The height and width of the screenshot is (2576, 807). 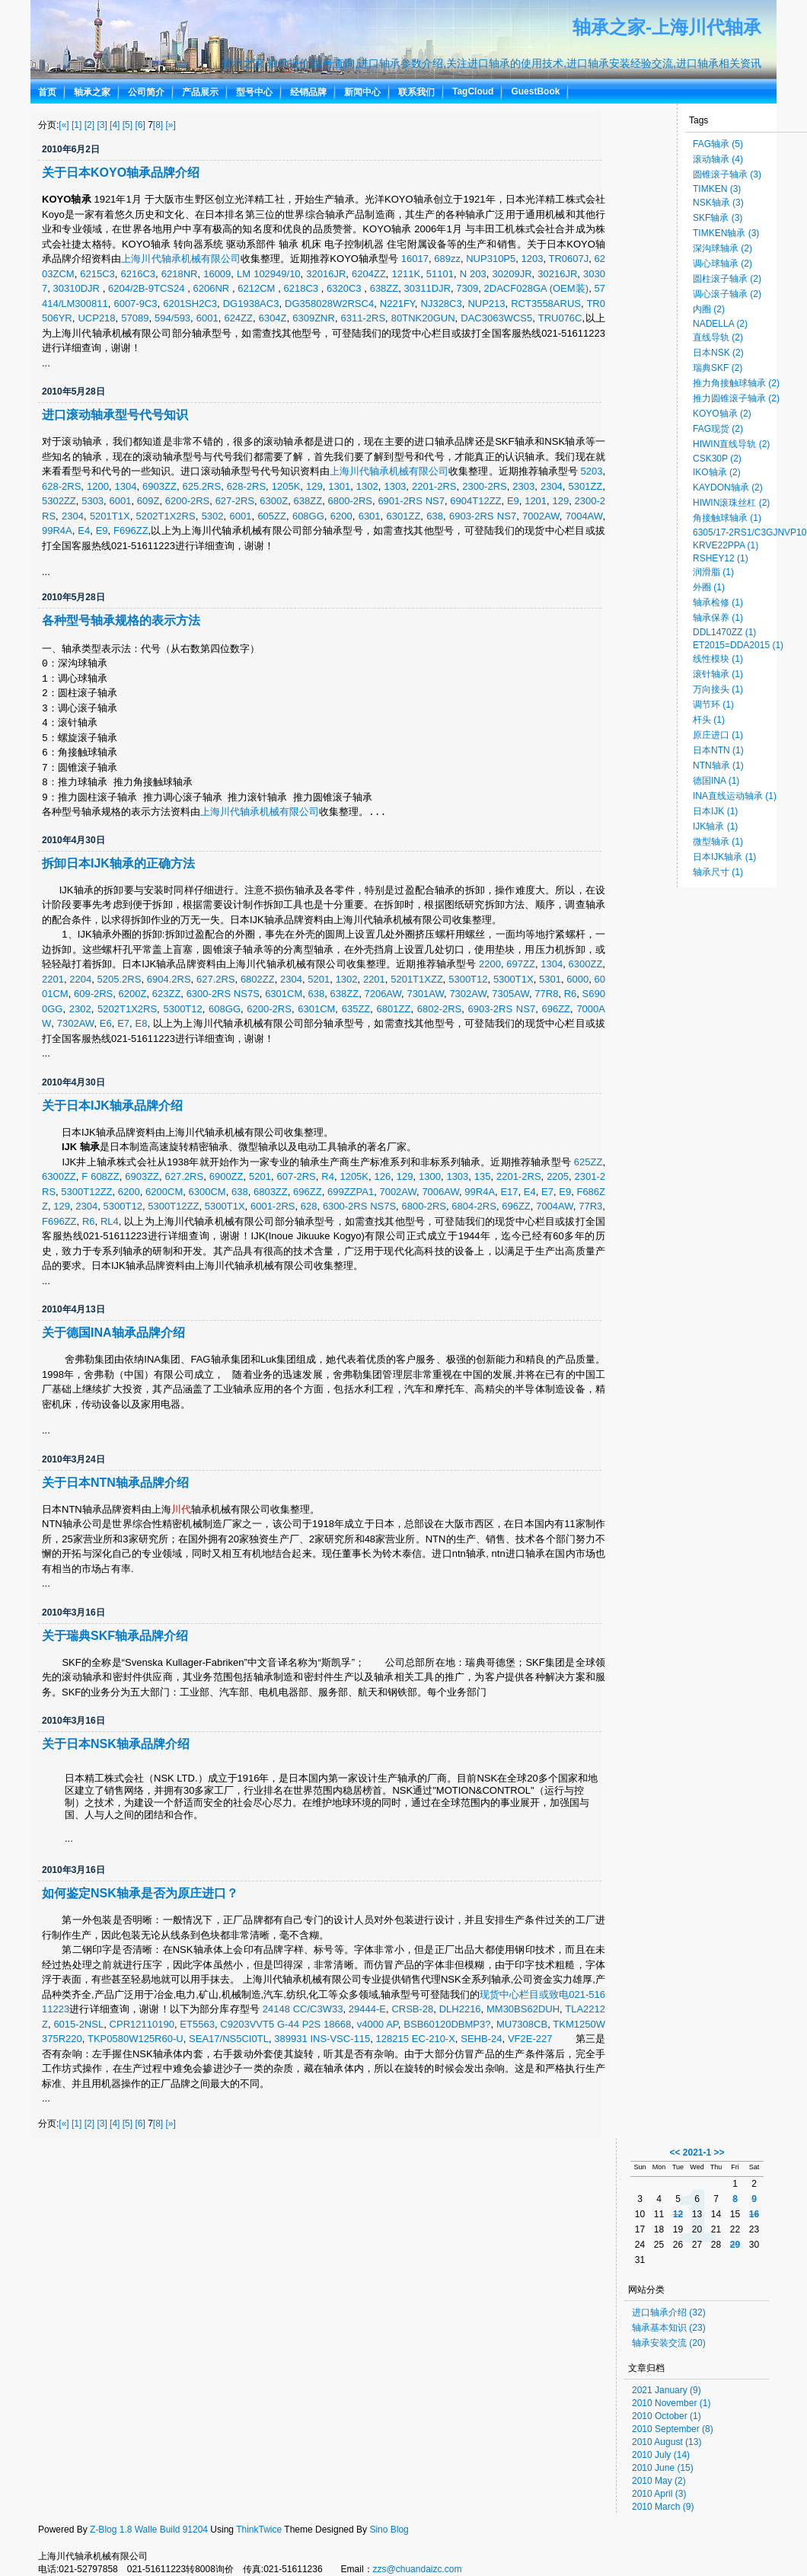 What do you see at coordinates (362, 92) in the screenshot?
I see `新闻中心` at bounding box center [362, 92].